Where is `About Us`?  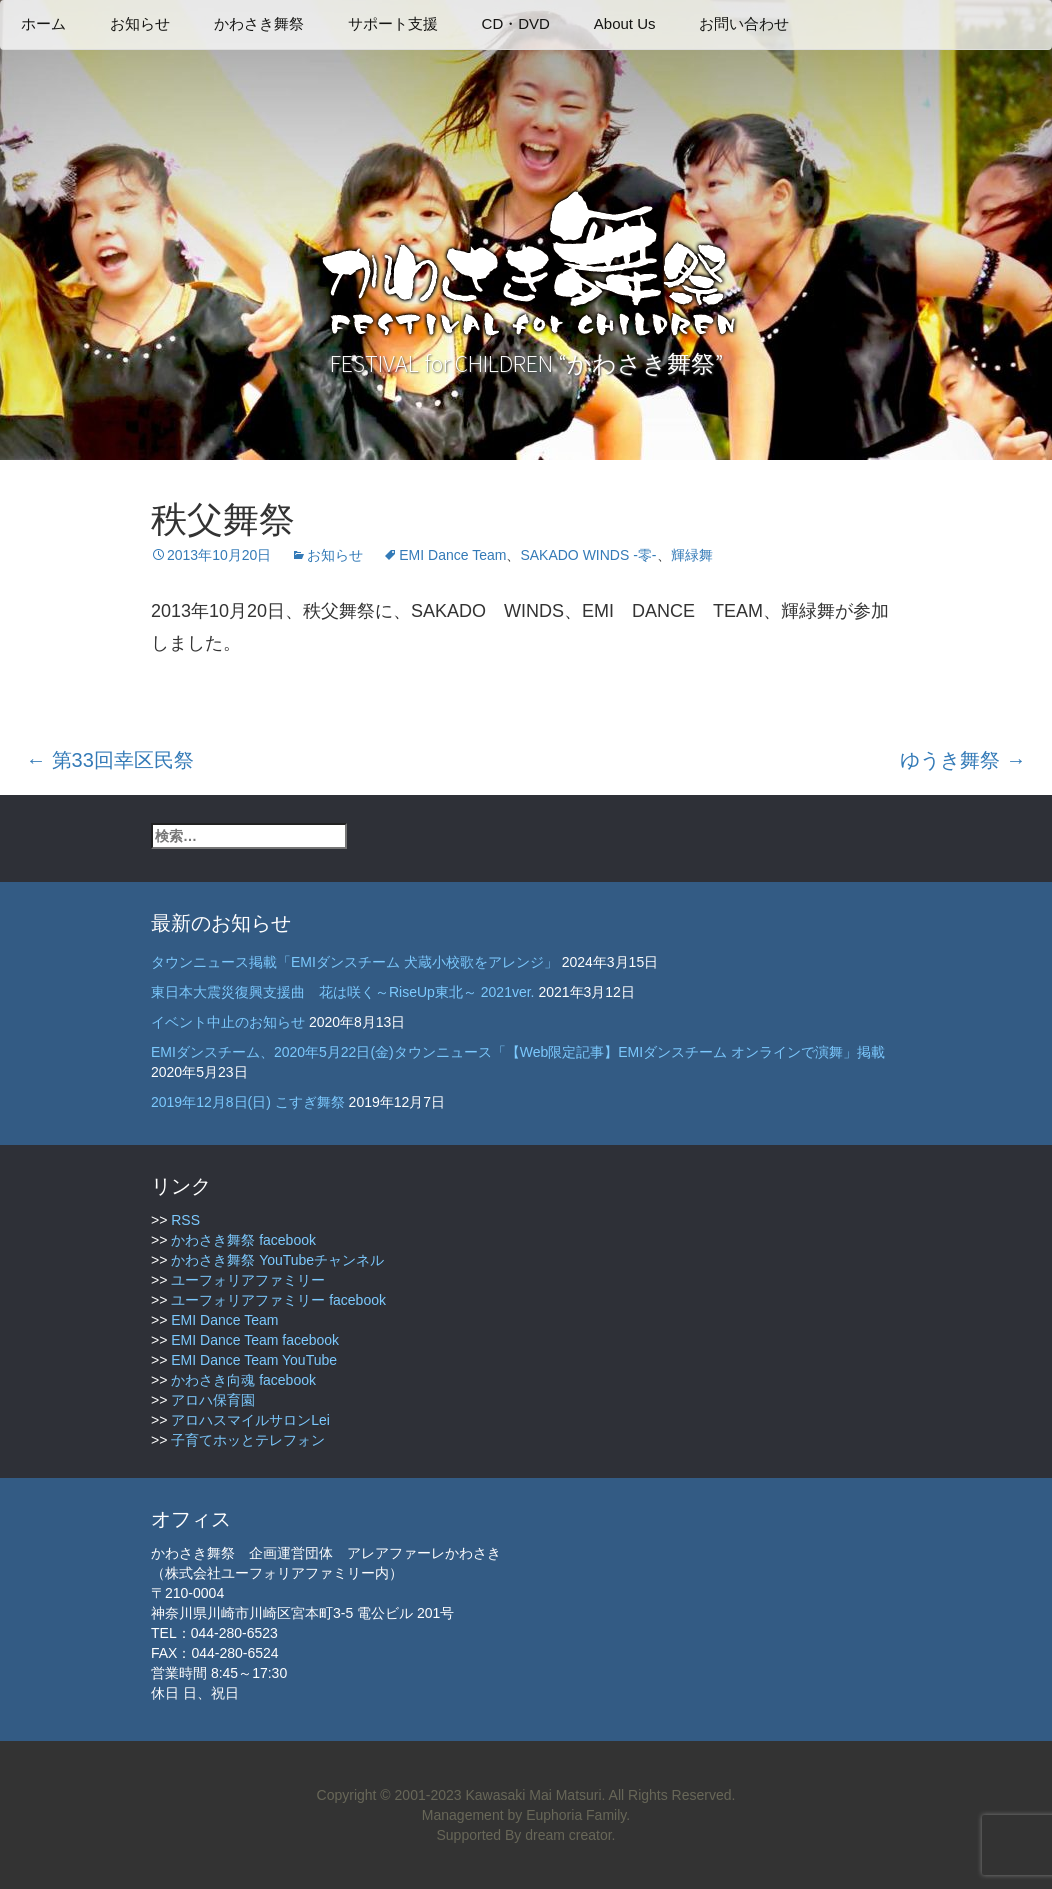
About Us is located at coordinates (625, 23).